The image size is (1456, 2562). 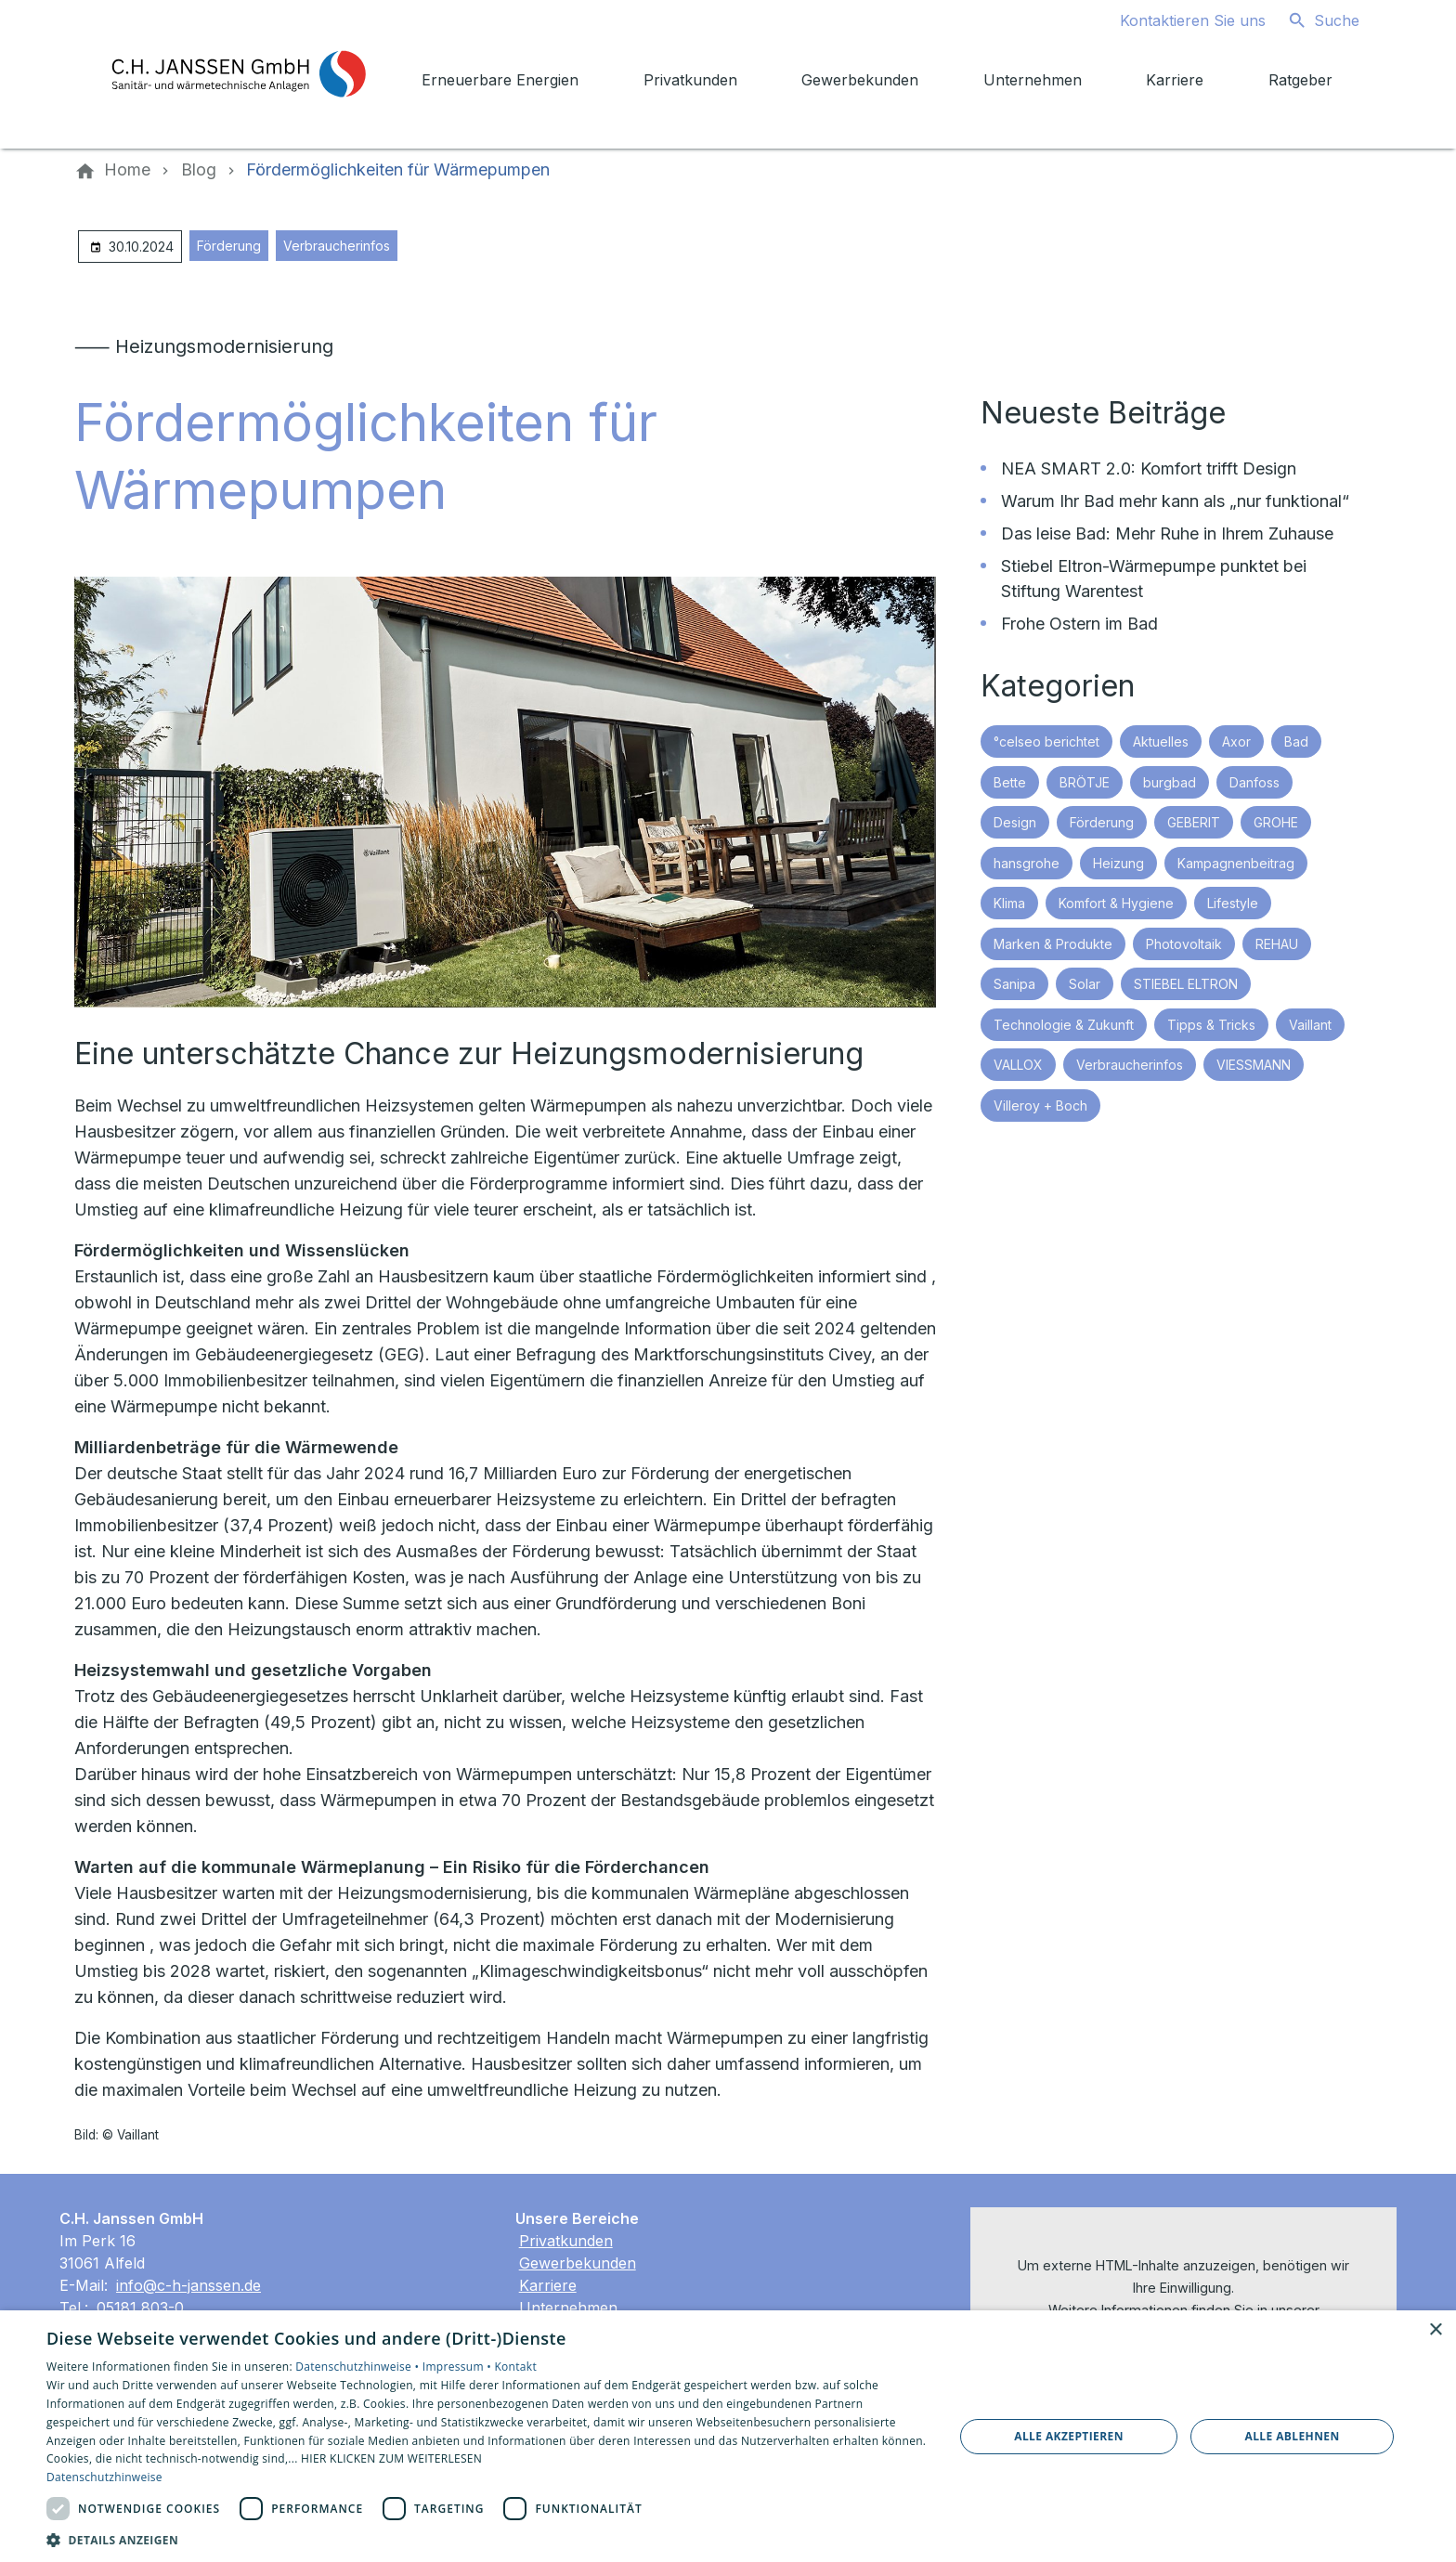 What do you see at coordinates (1310, 1025) in the screenshot?
I see `Vaillant` at bounding box center [1310, 1025].